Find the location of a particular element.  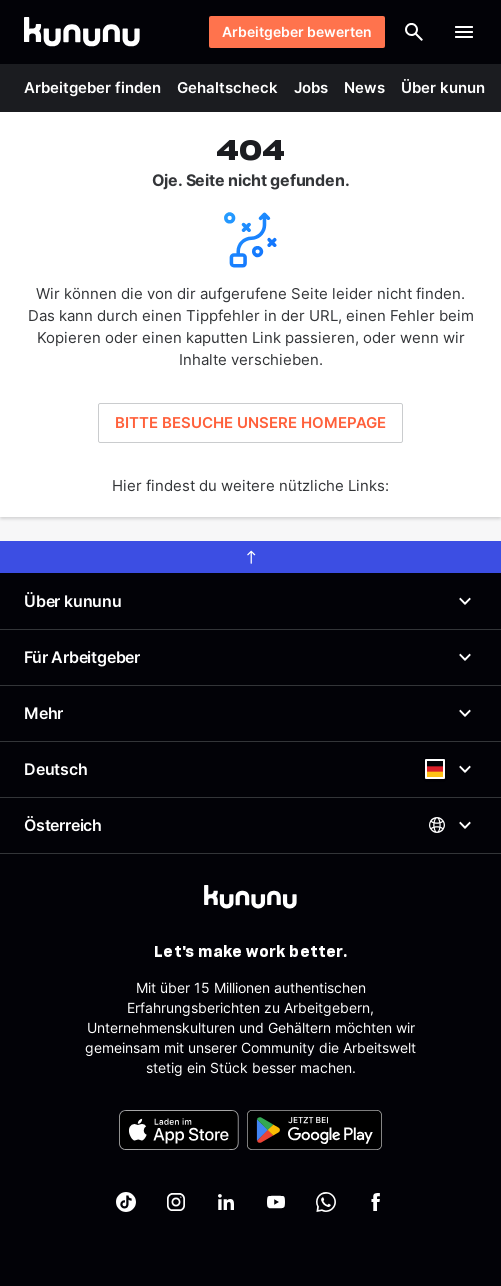

[kununu auf LinkedIn] is located at coordinates (226, 1202).